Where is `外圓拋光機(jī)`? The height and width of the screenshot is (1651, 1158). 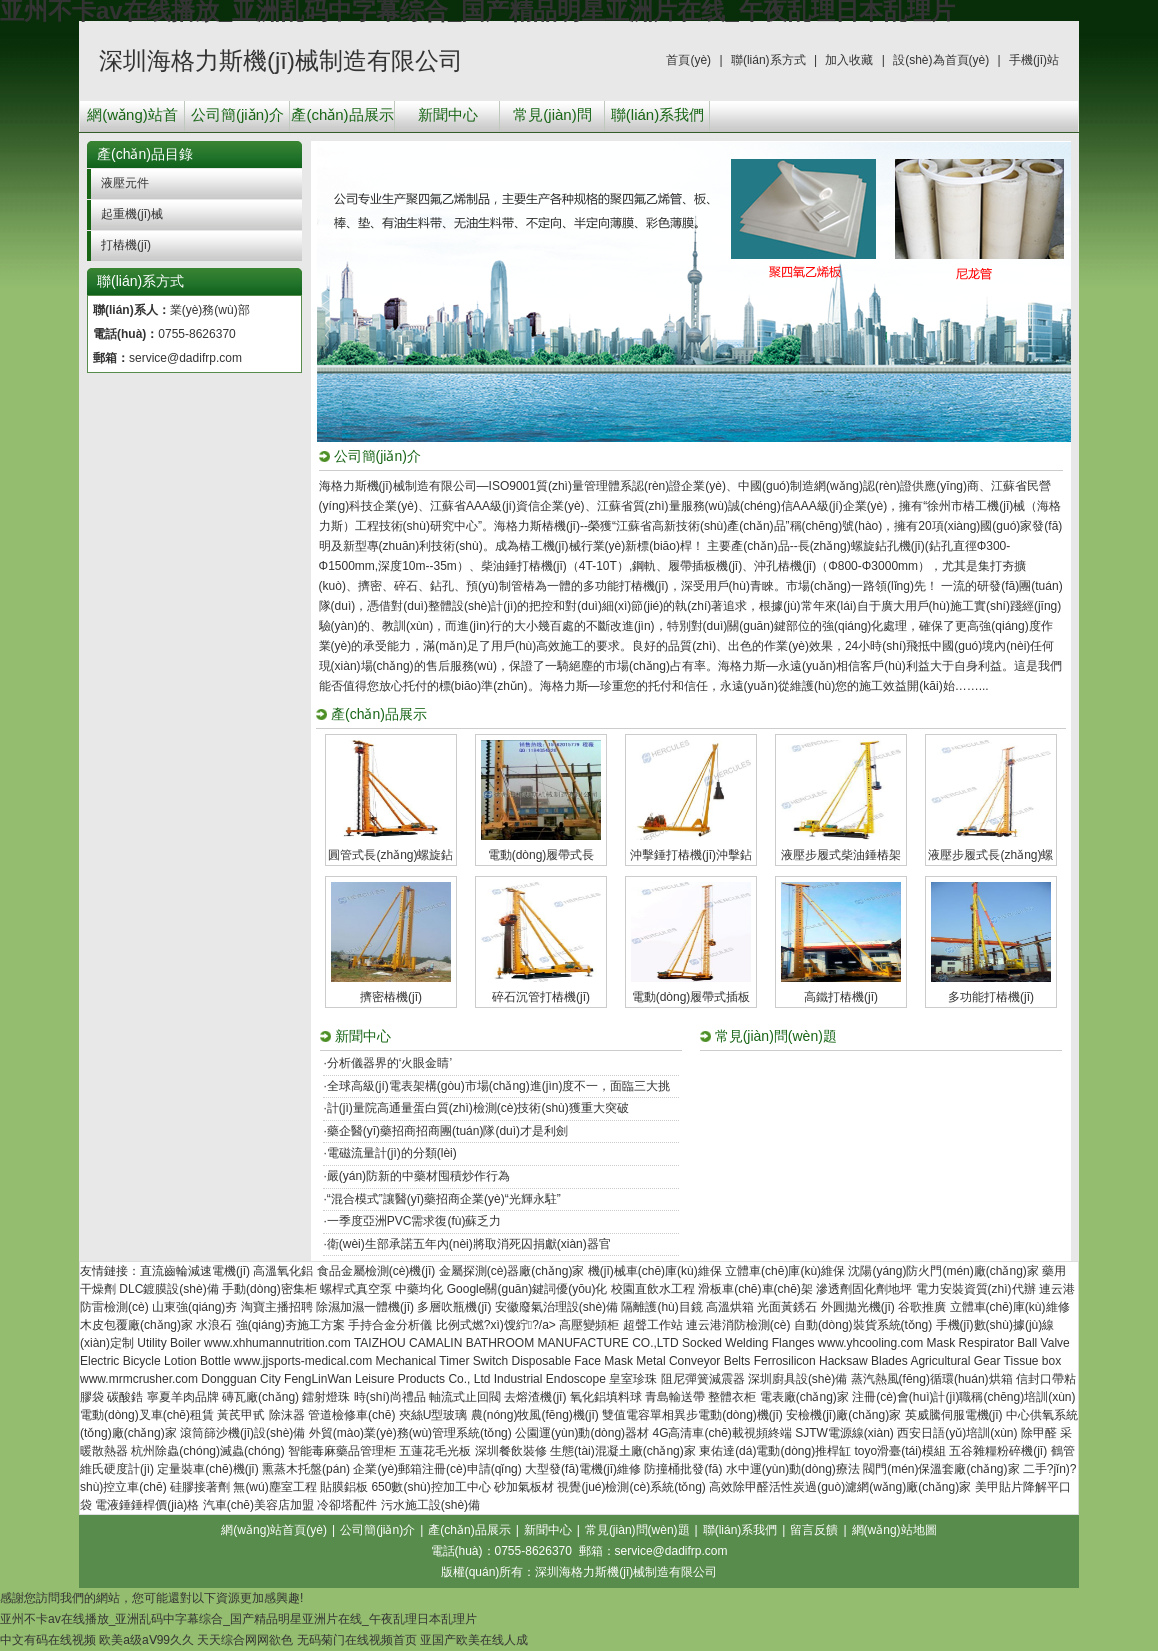 外圓拋光機(jī) is located at coordinates (858, 1307).